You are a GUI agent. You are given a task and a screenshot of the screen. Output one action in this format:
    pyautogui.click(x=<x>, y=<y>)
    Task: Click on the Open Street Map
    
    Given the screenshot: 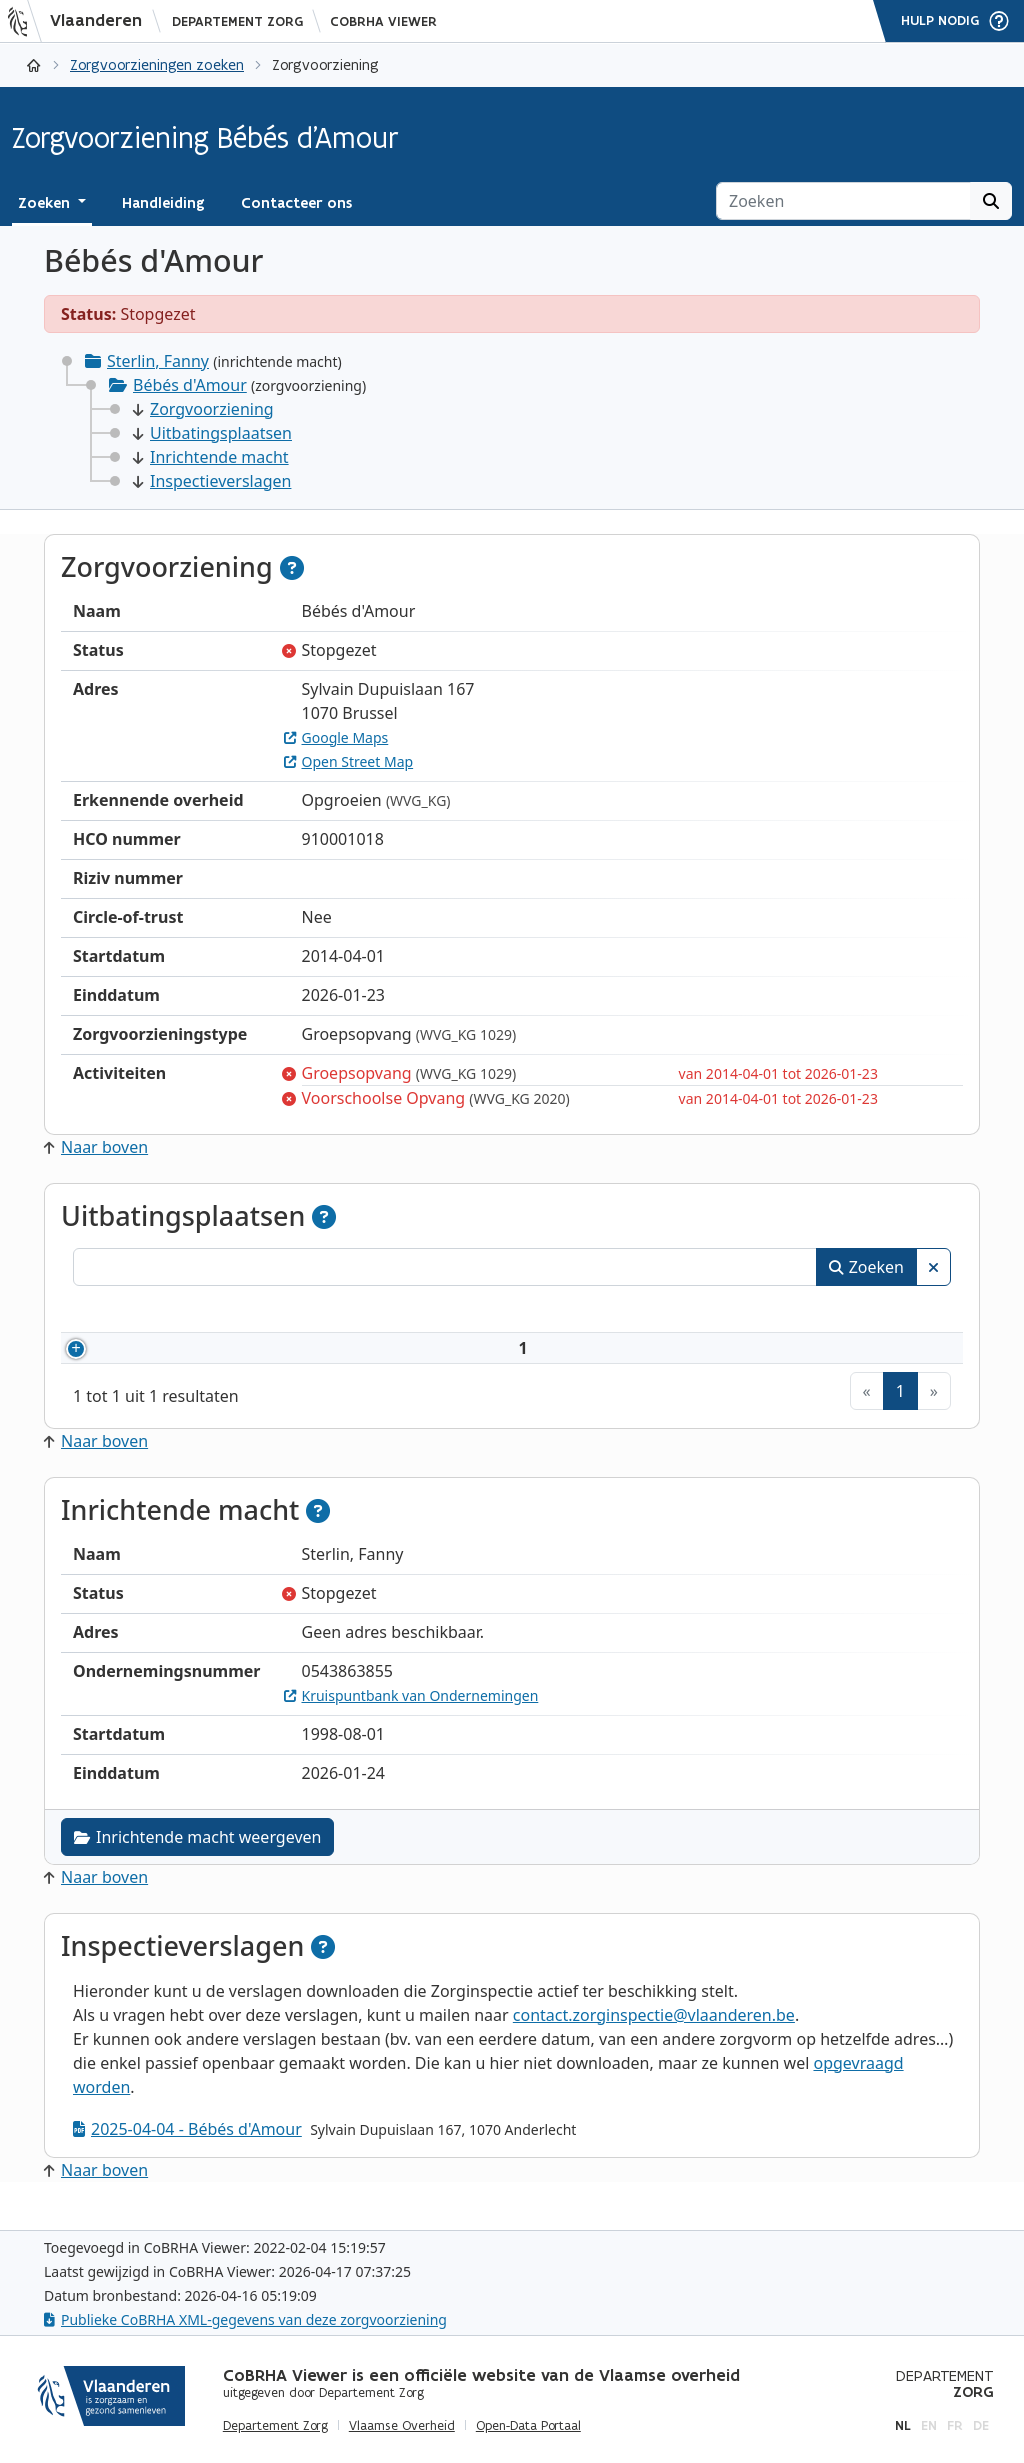 What is the action you would take?
    pyautogui.click(x=349, y=761)
    